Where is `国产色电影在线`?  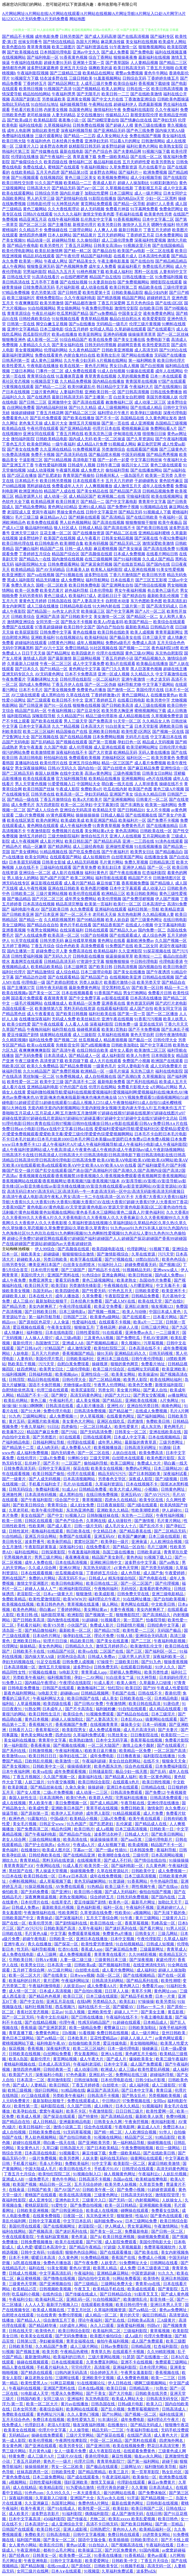 国产色电影在线 is located at coordinates (153, 1578).